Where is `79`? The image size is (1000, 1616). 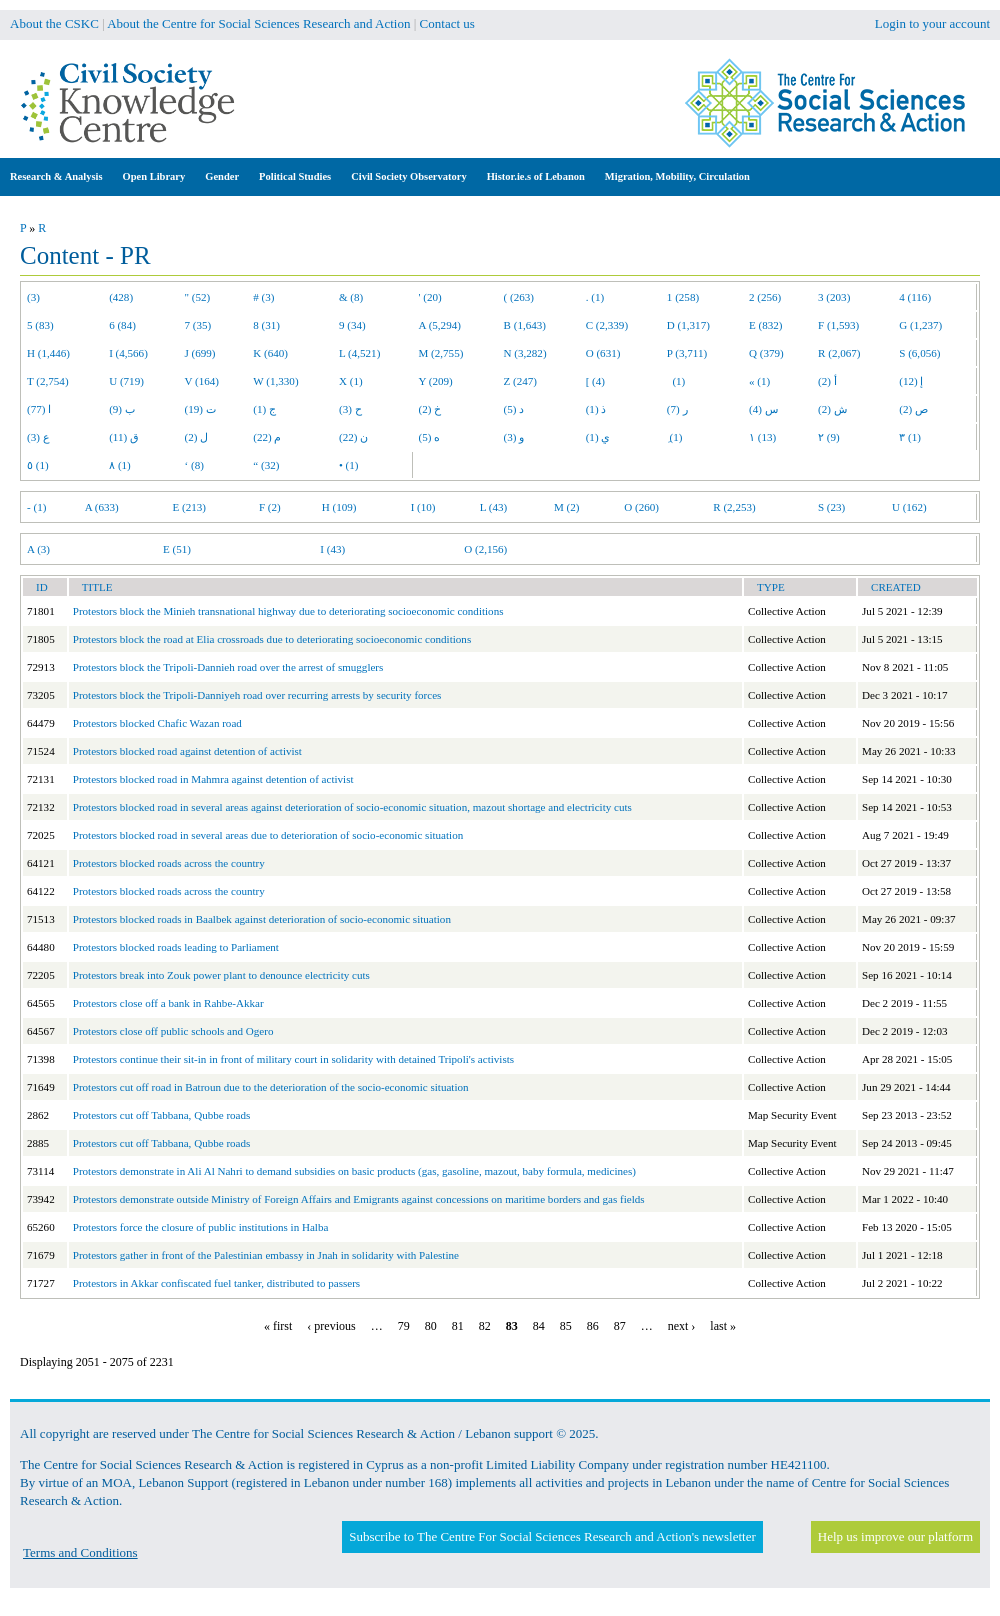 79 is located at coordinates (404, 1326).